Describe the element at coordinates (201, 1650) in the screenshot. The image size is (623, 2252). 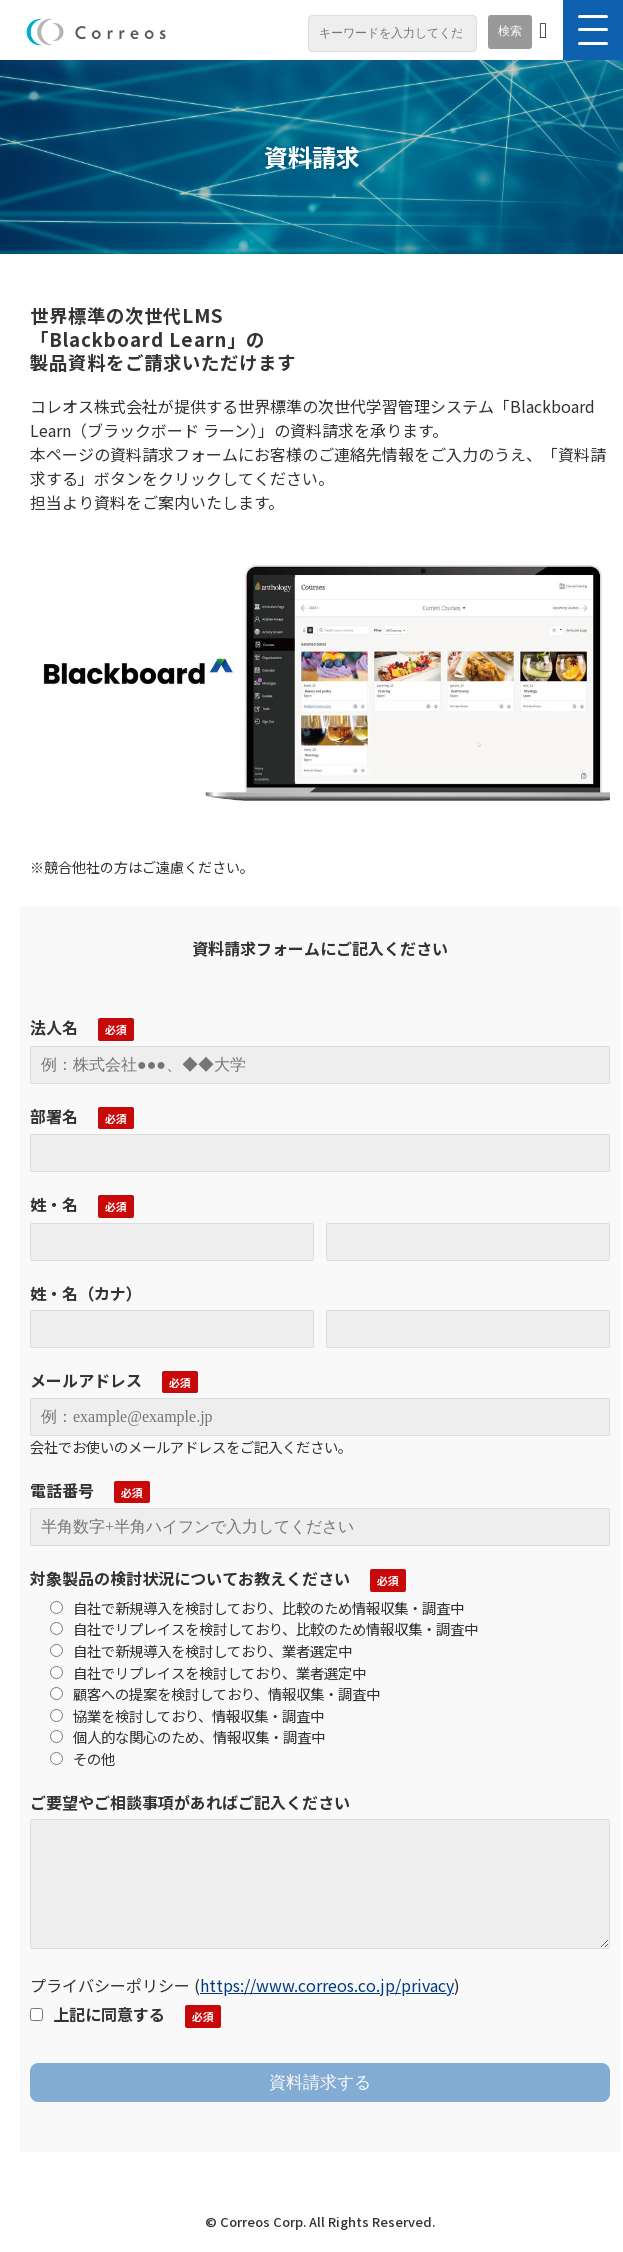
I see `自社で新規導入を検討しており、業者選定中` at that location.